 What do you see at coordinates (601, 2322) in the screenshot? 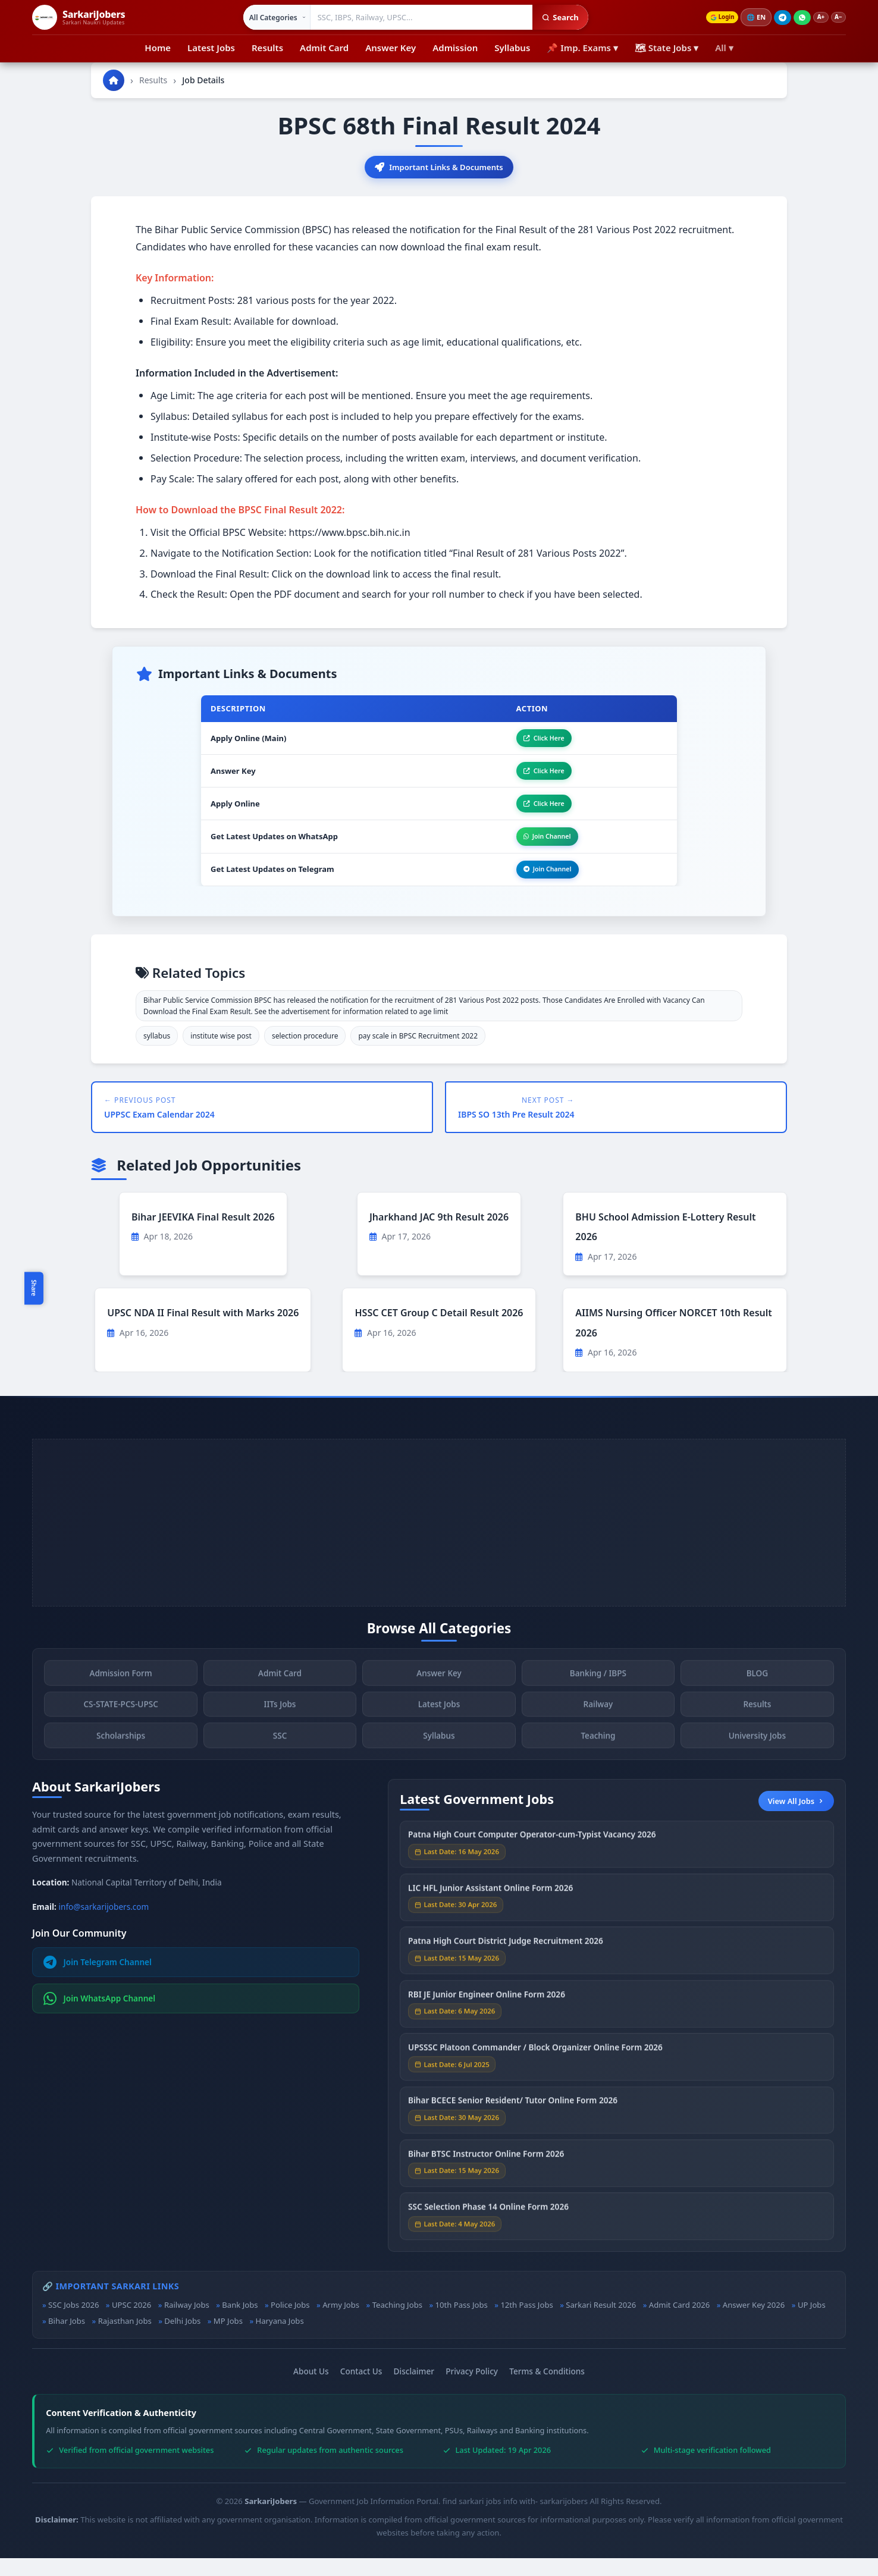
I see `Sarkari Result 2026` at bounding box center [601, 2322].